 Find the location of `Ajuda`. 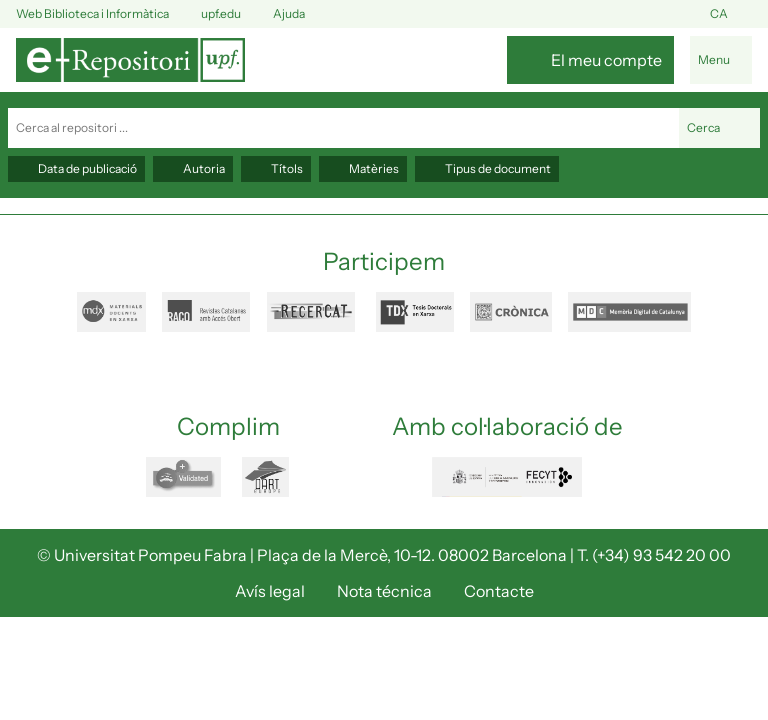

Ajuda is located at coordinates (277, 14).